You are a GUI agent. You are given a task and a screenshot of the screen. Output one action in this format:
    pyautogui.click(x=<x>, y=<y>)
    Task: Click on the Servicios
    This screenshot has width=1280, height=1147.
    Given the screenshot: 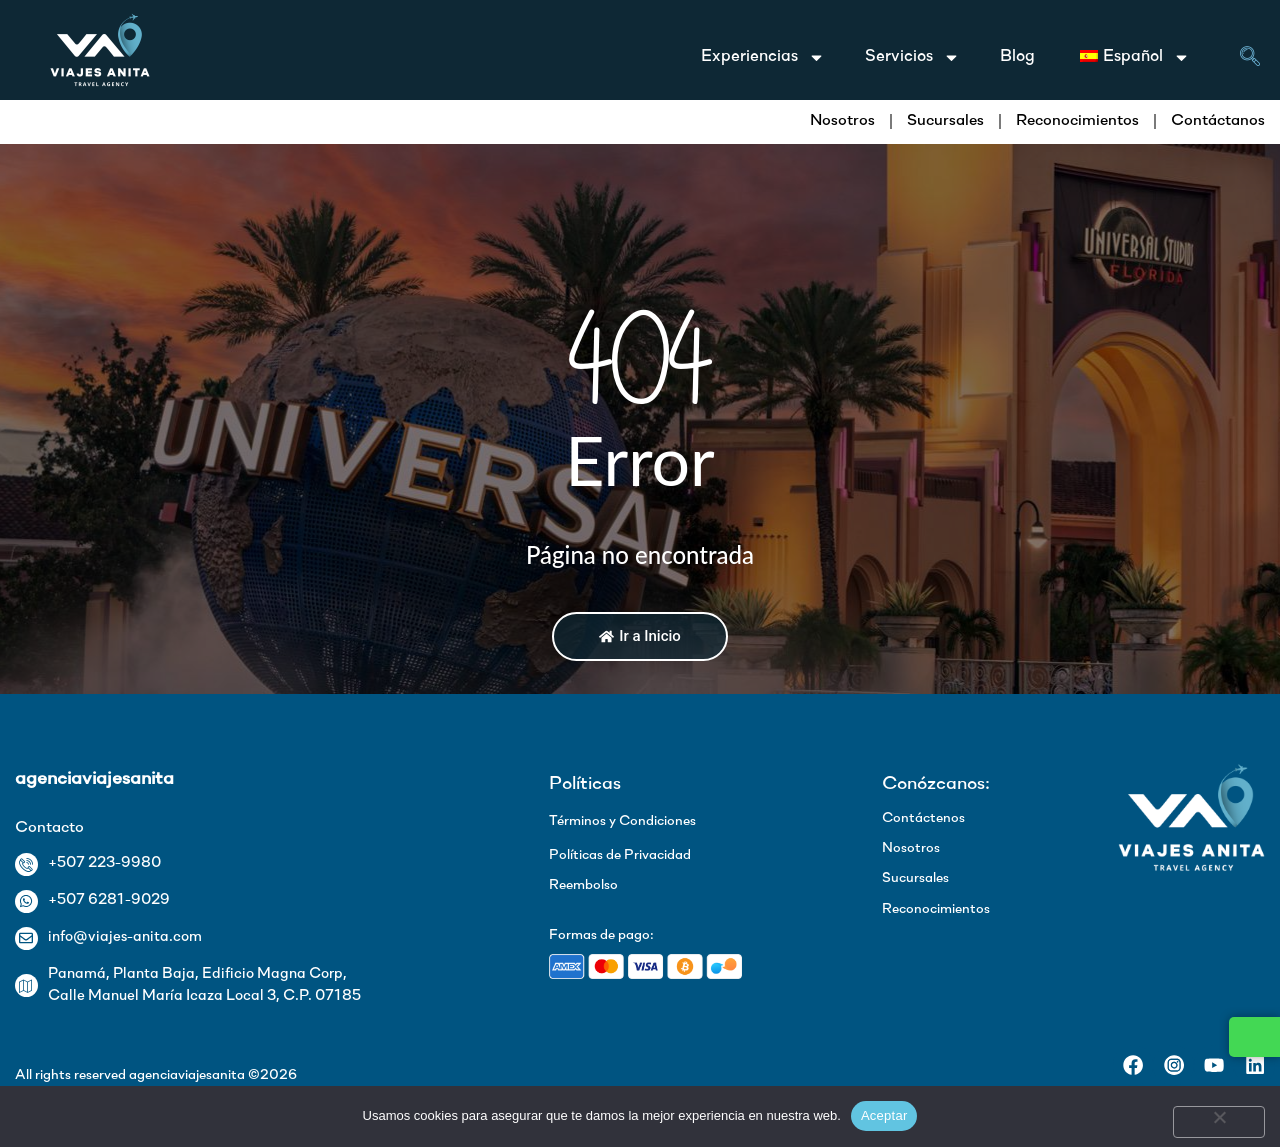 What is the action you would take?
    pyautogui.click(x=912, y=57)
    